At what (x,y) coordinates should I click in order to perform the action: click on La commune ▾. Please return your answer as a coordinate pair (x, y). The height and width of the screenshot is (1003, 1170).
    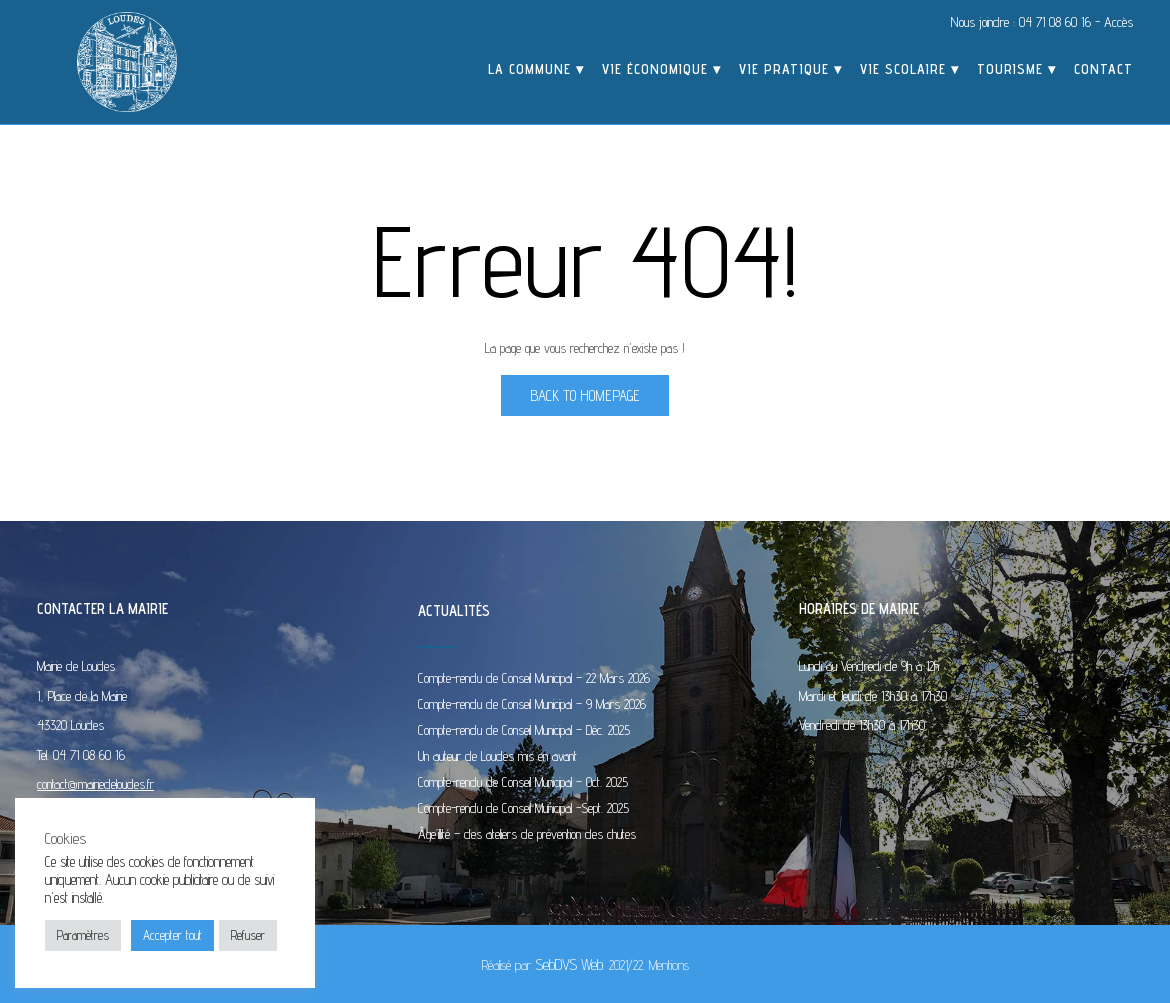
    Looking at the image, I should click on (536, 70).